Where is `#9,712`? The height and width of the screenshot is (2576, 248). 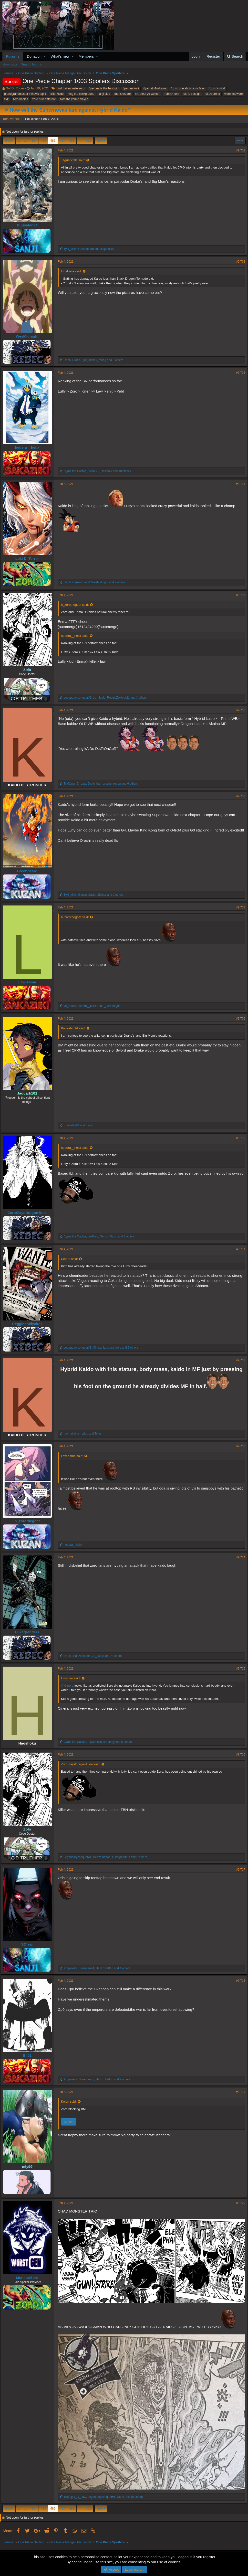 #9,712 is located at coordinates (238, 1360).